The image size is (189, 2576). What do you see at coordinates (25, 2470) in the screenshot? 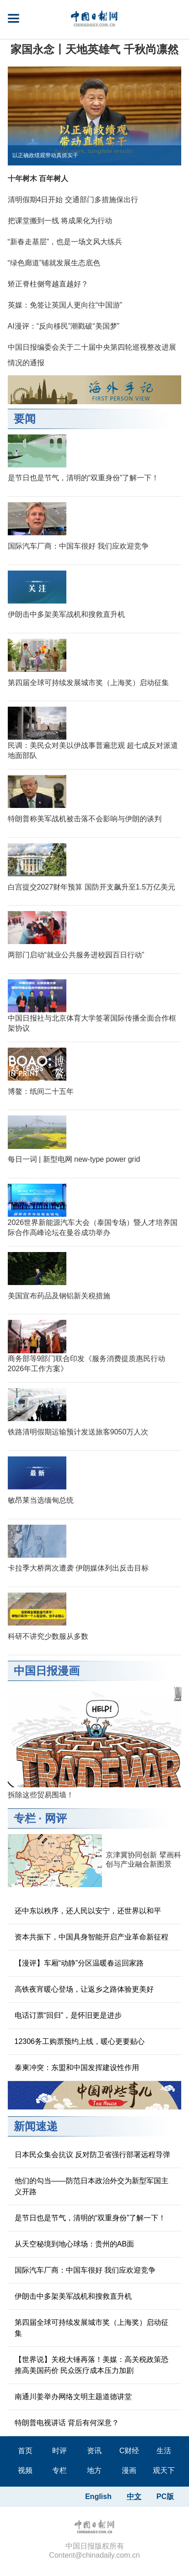
I see `视频` at bounding box center [25, 2470].